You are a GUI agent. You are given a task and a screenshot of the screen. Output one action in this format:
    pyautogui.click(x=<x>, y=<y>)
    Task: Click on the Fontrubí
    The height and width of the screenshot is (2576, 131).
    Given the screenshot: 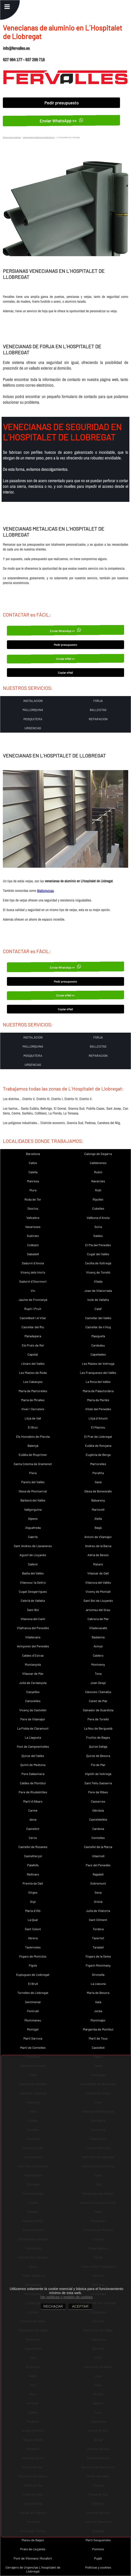 What is the action you would take?
    pyautogui.click(x=33, y=2011)
    